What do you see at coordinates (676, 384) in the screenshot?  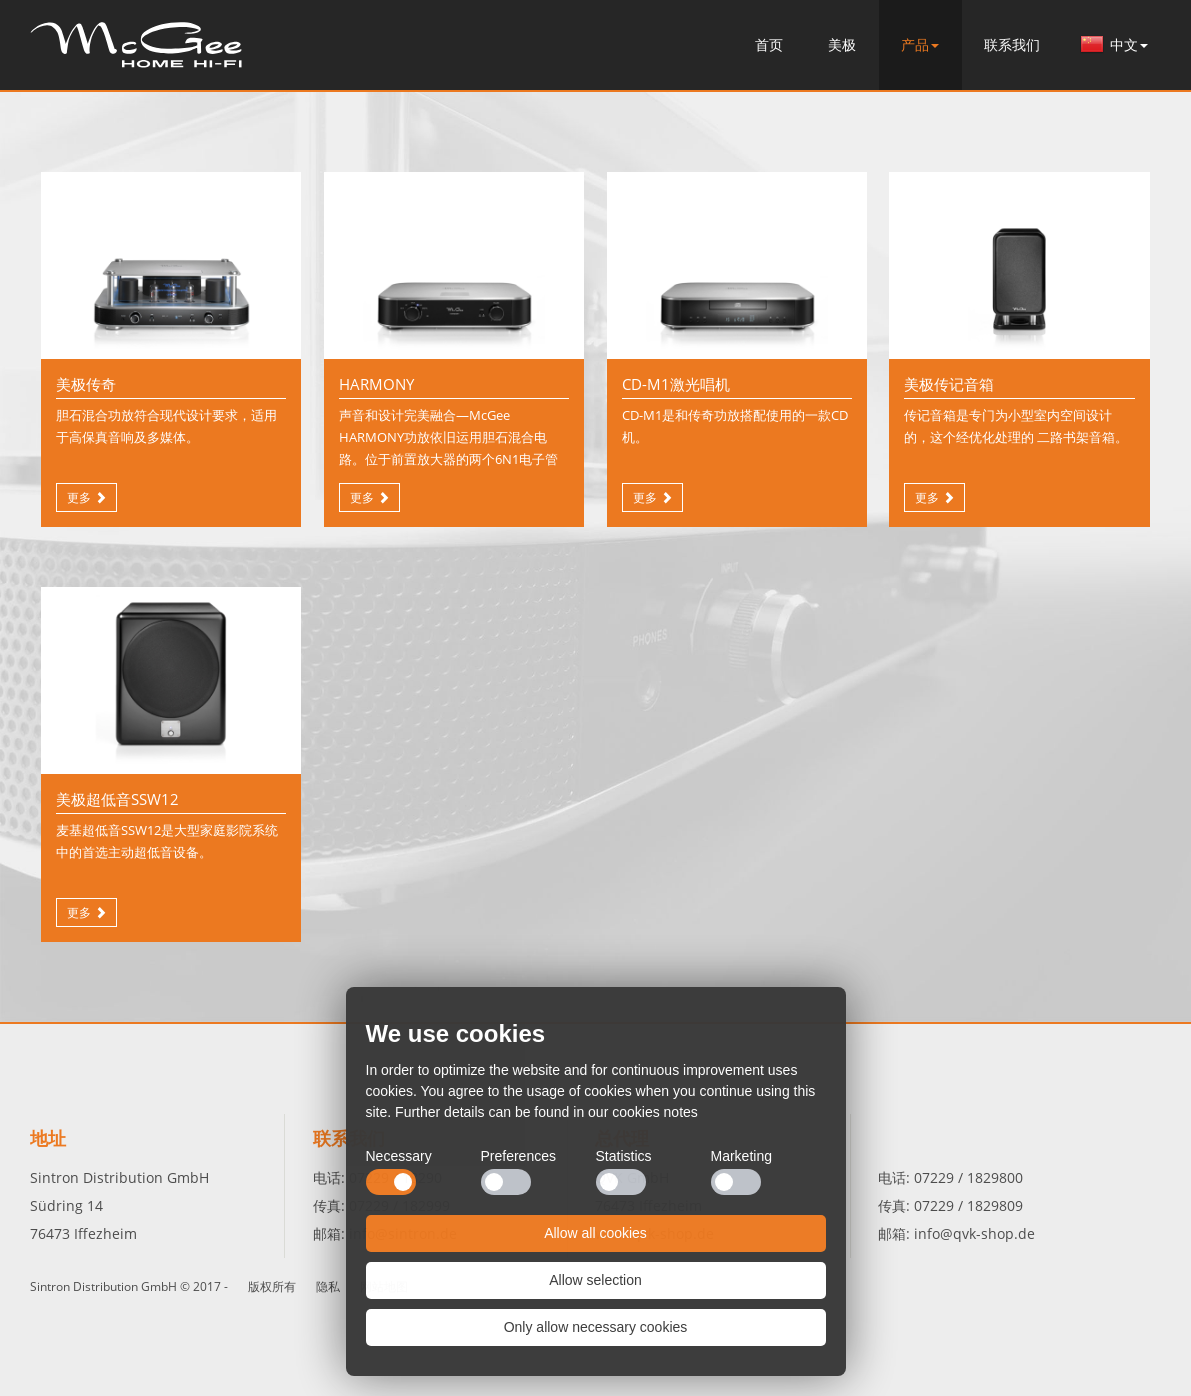 I see `CD-M1激光唱机` at bounding box center [676, 384].